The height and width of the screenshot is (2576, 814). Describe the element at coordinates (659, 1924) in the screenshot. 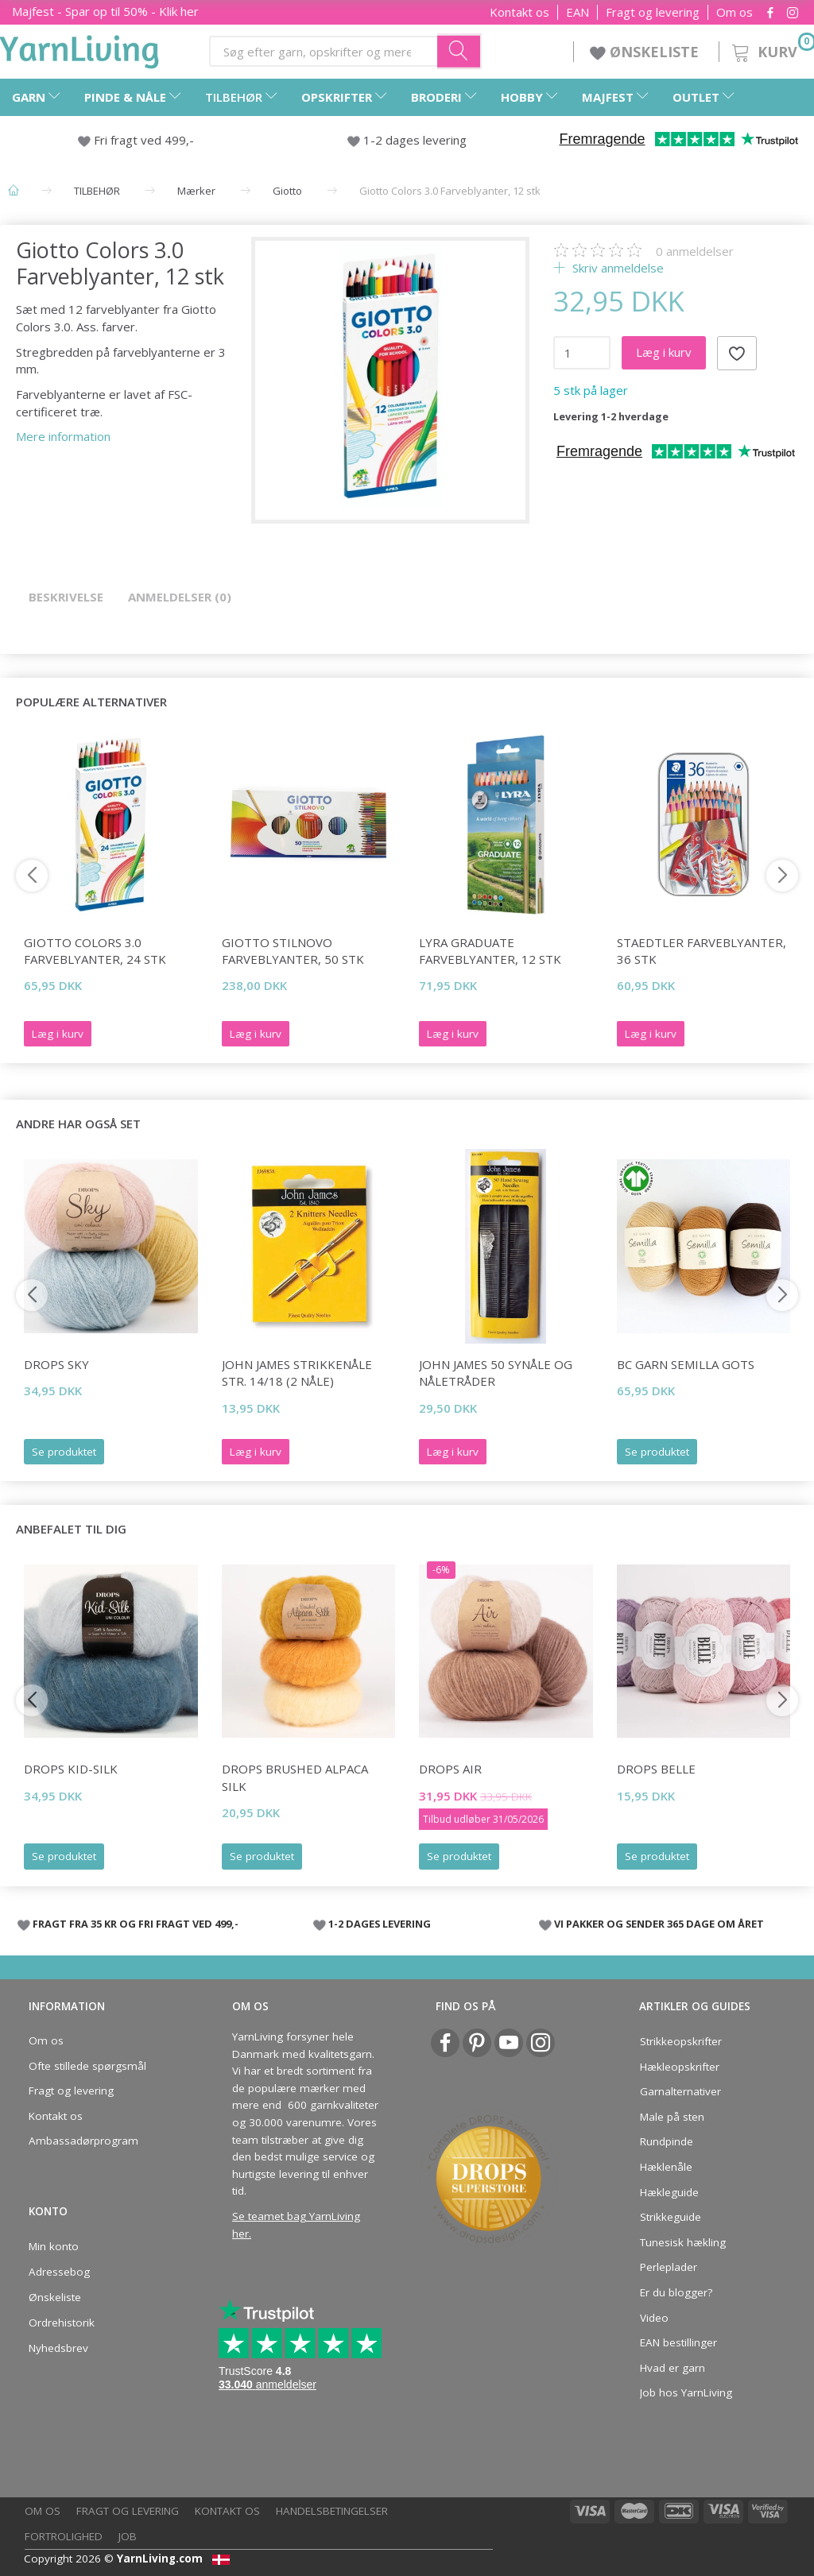

I see `VI PAKKER OG SENDER 365 DAGE OM ÅRET` at that location.